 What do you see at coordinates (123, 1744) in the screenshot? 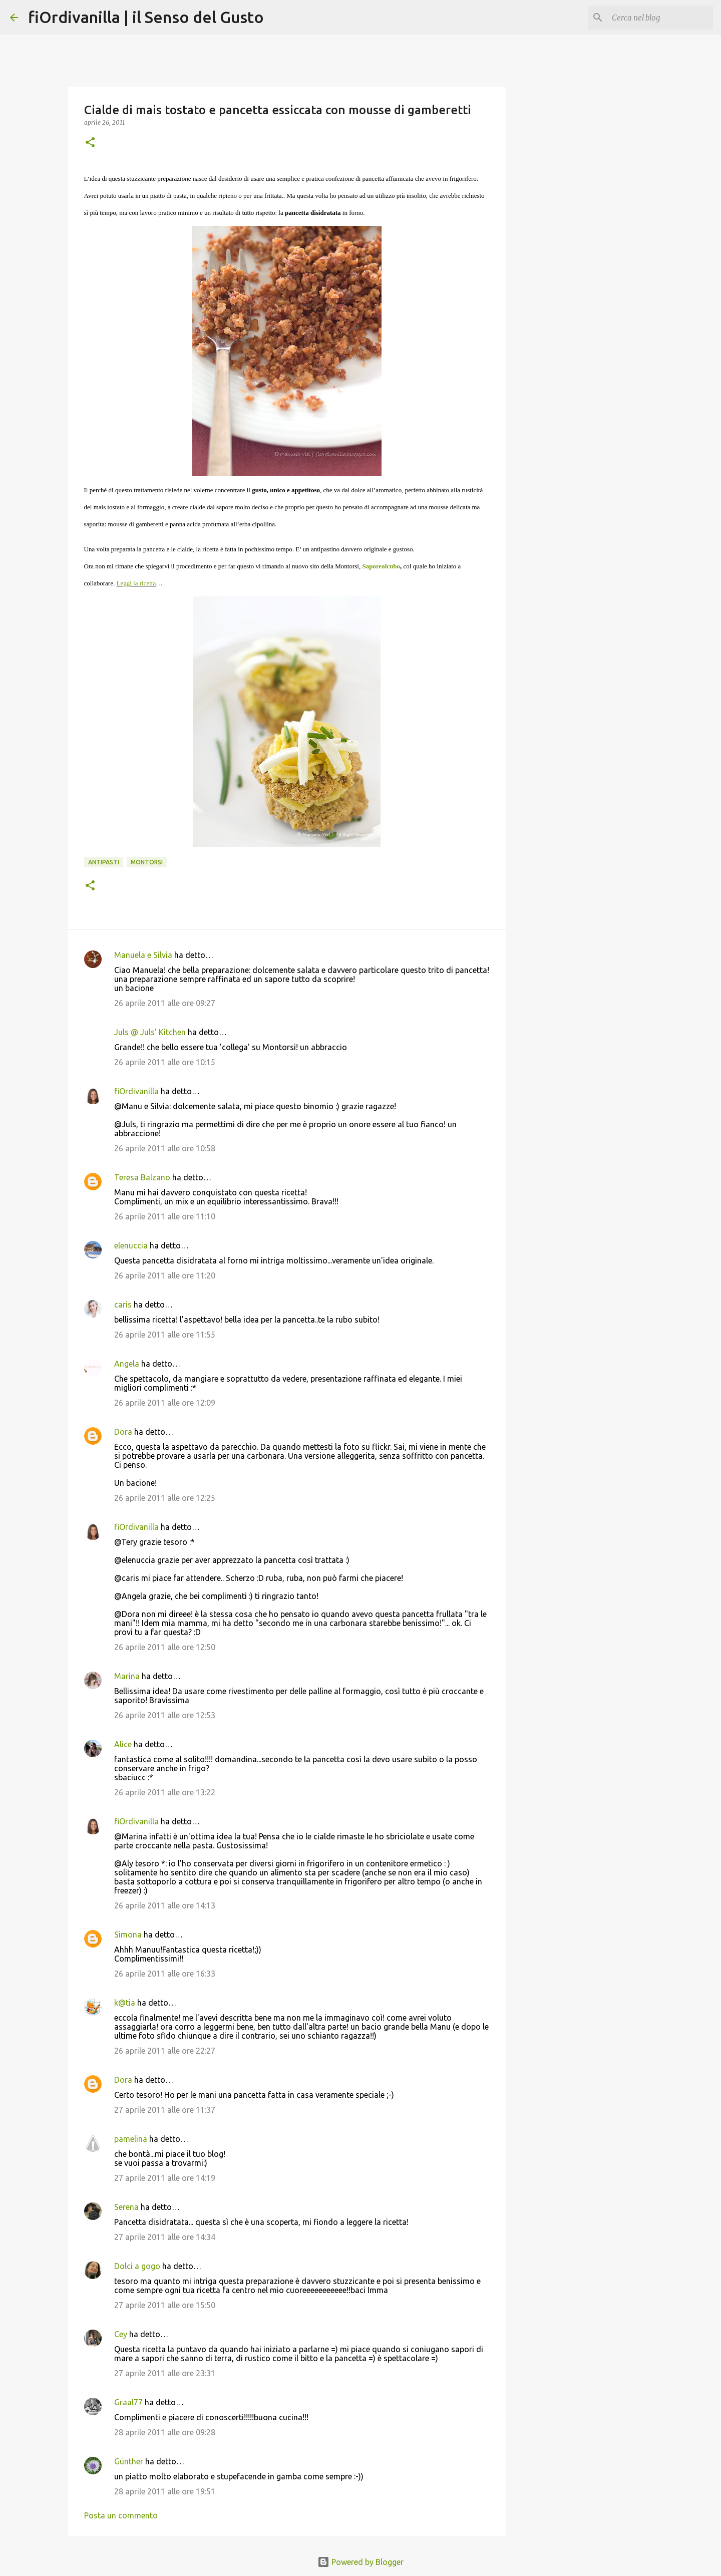
I see `Alice` at bounding box center [123, 1744].